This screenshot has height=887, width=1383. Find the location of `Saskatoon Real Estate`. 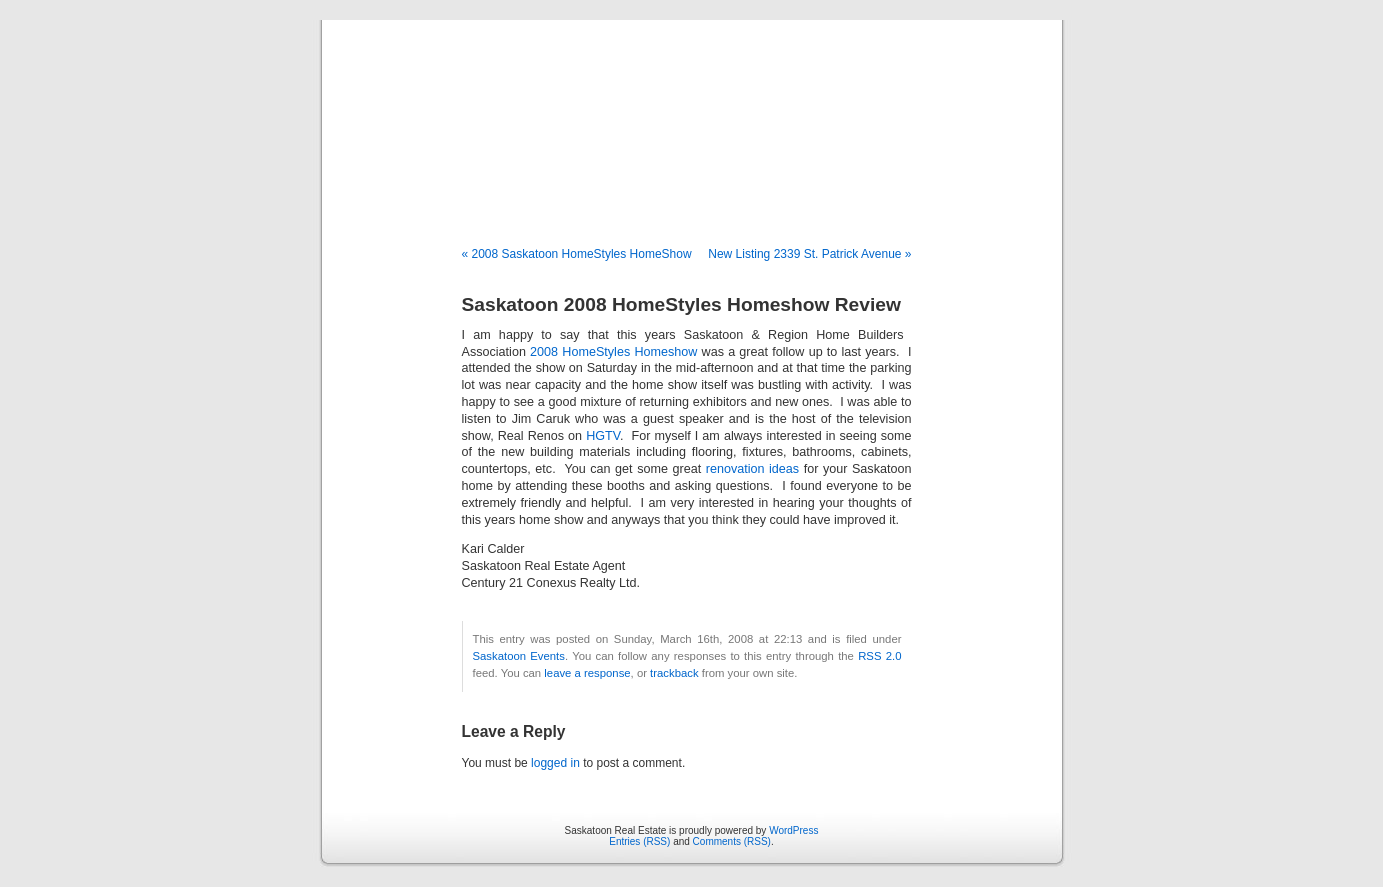

Saskatoon Real Estate is located at coordinates (691, 112).